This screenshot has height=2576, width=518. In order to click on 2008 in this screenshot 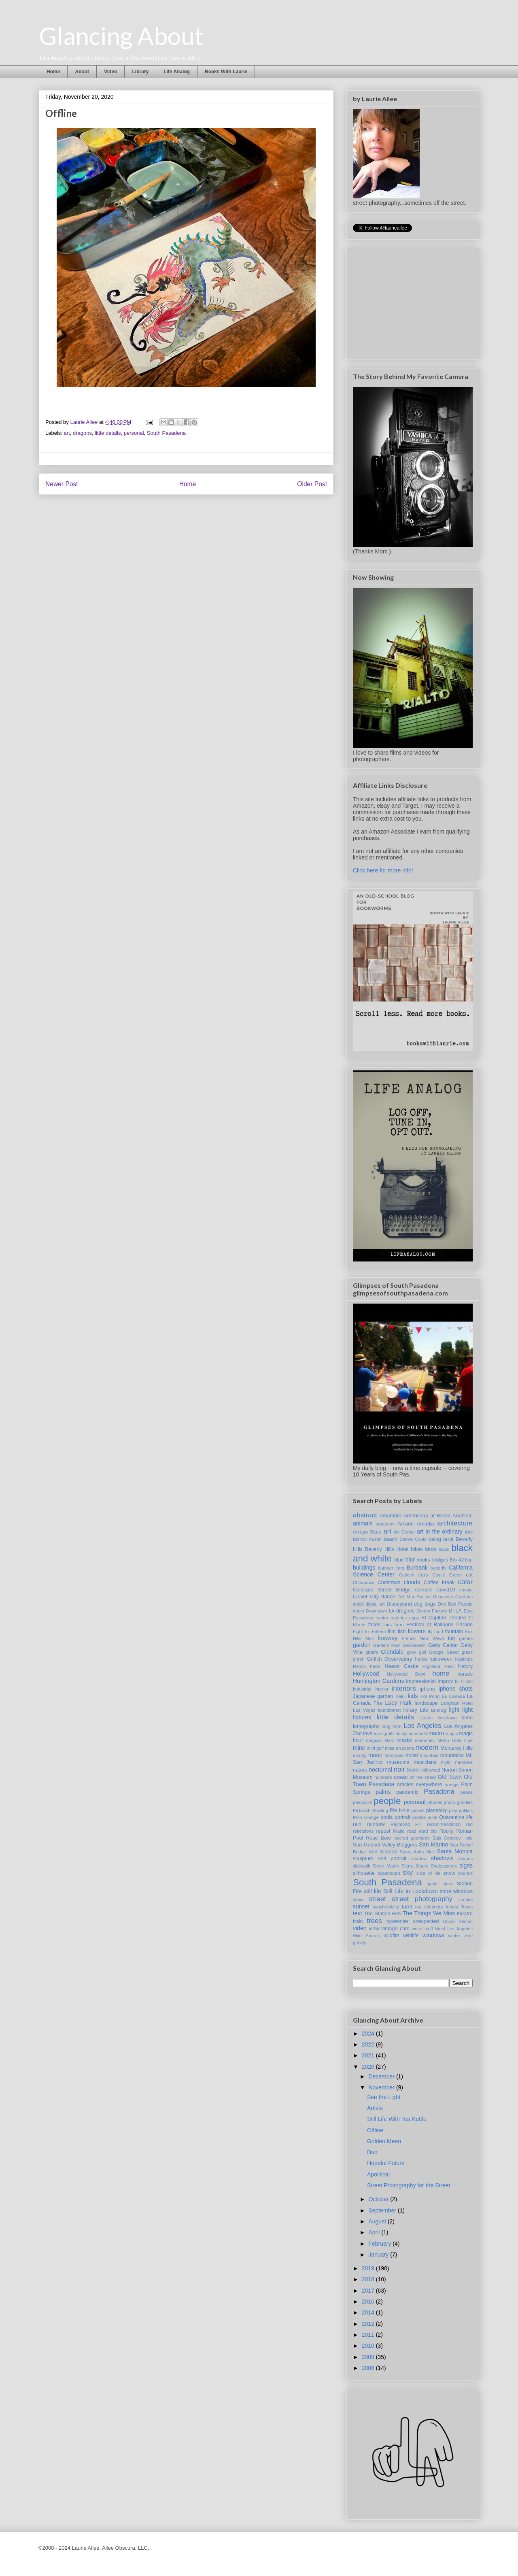, I will do `click(369, 2368)`.